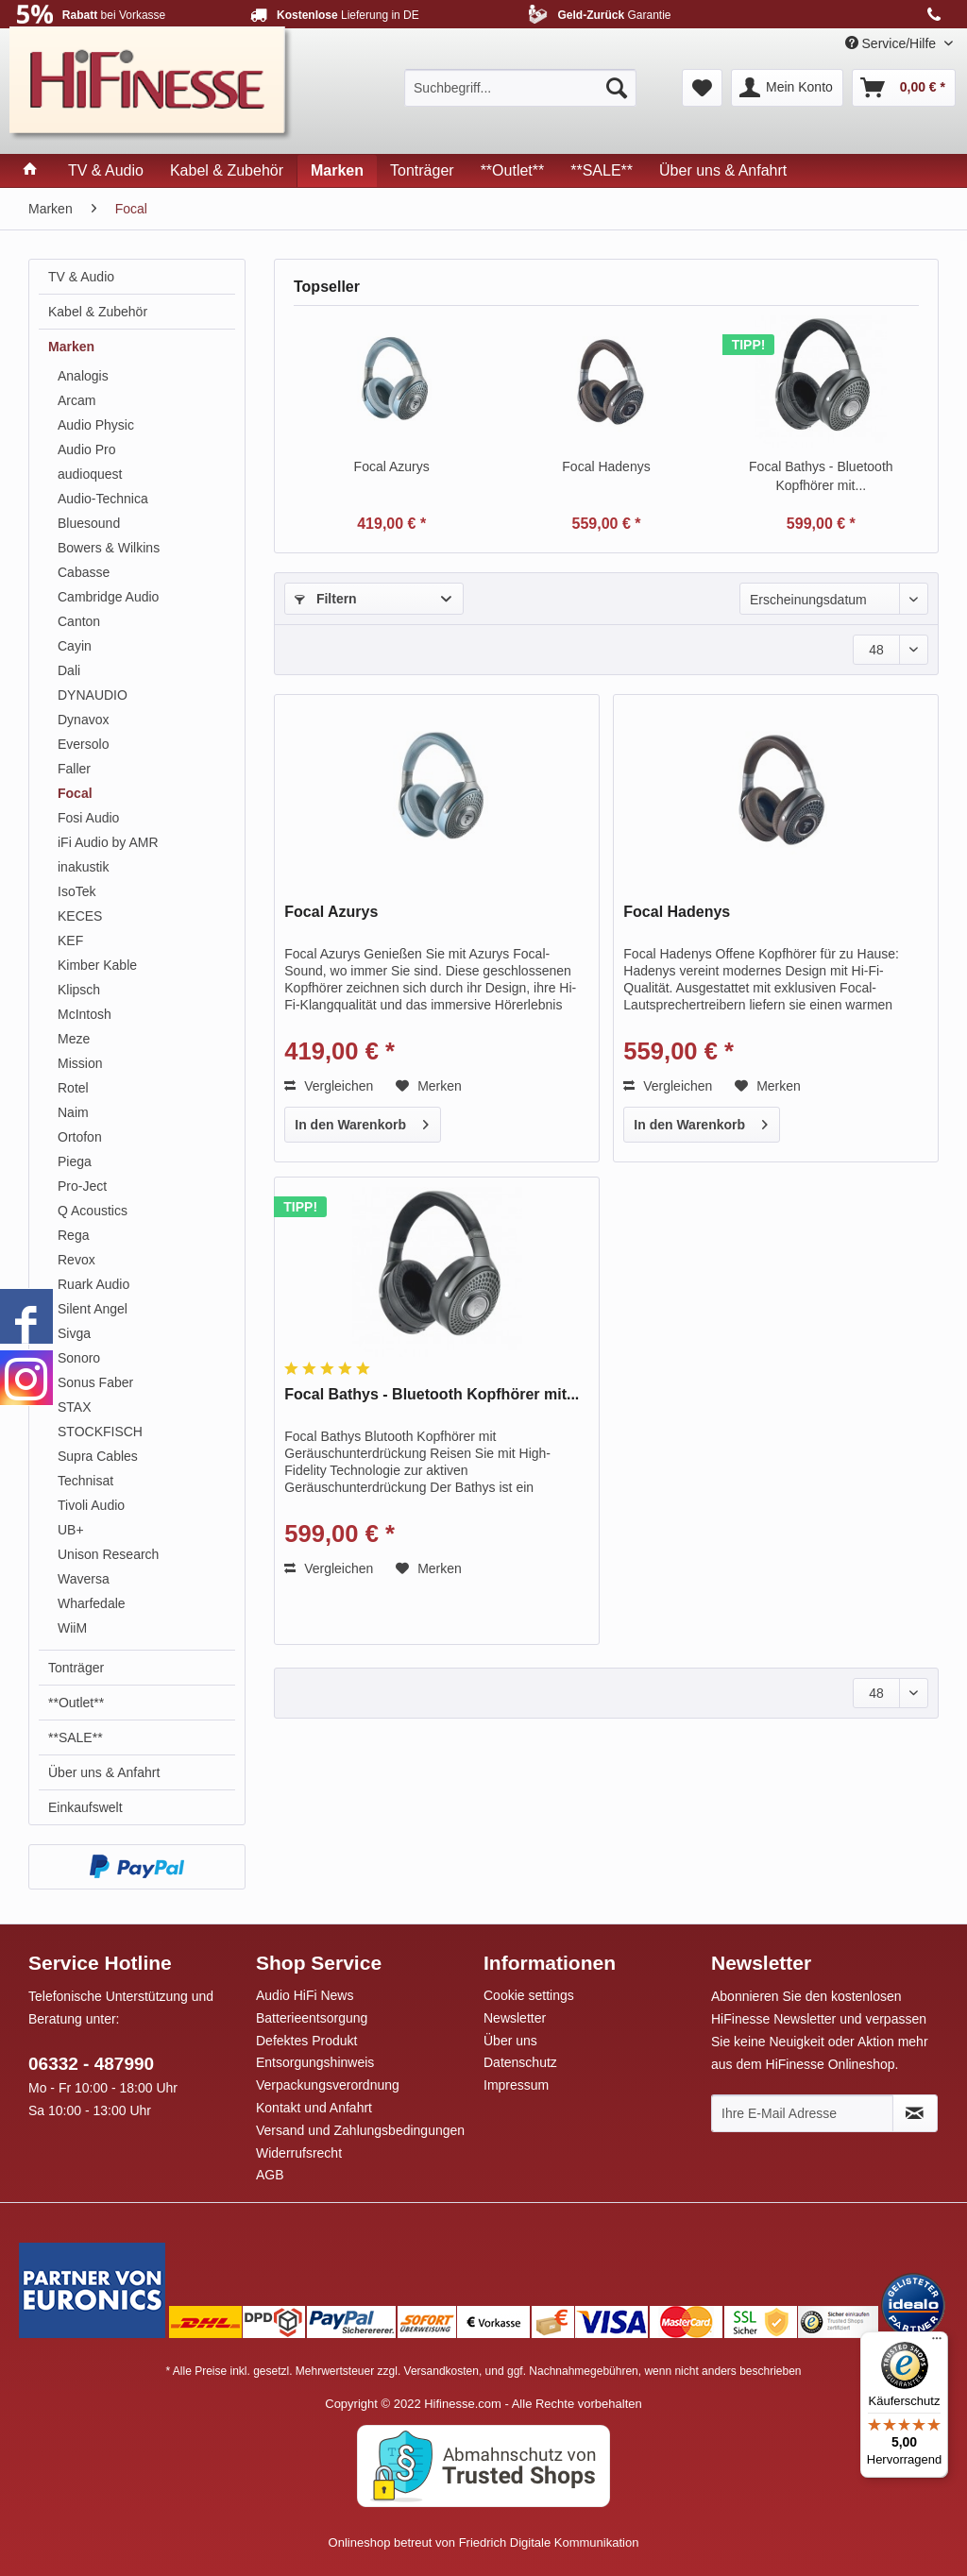 This screenshot has width=967, height=2576. I want to click on Analogis, so click(83, 375).